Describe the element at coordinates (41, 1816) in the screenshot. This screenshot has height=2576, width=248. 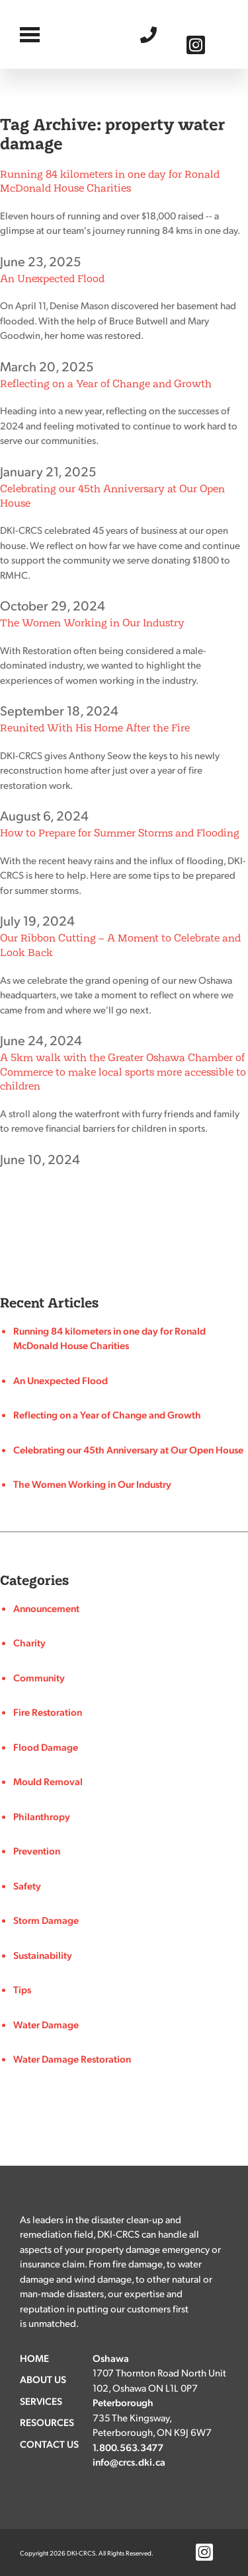
I see `Philanthropy` at that location.